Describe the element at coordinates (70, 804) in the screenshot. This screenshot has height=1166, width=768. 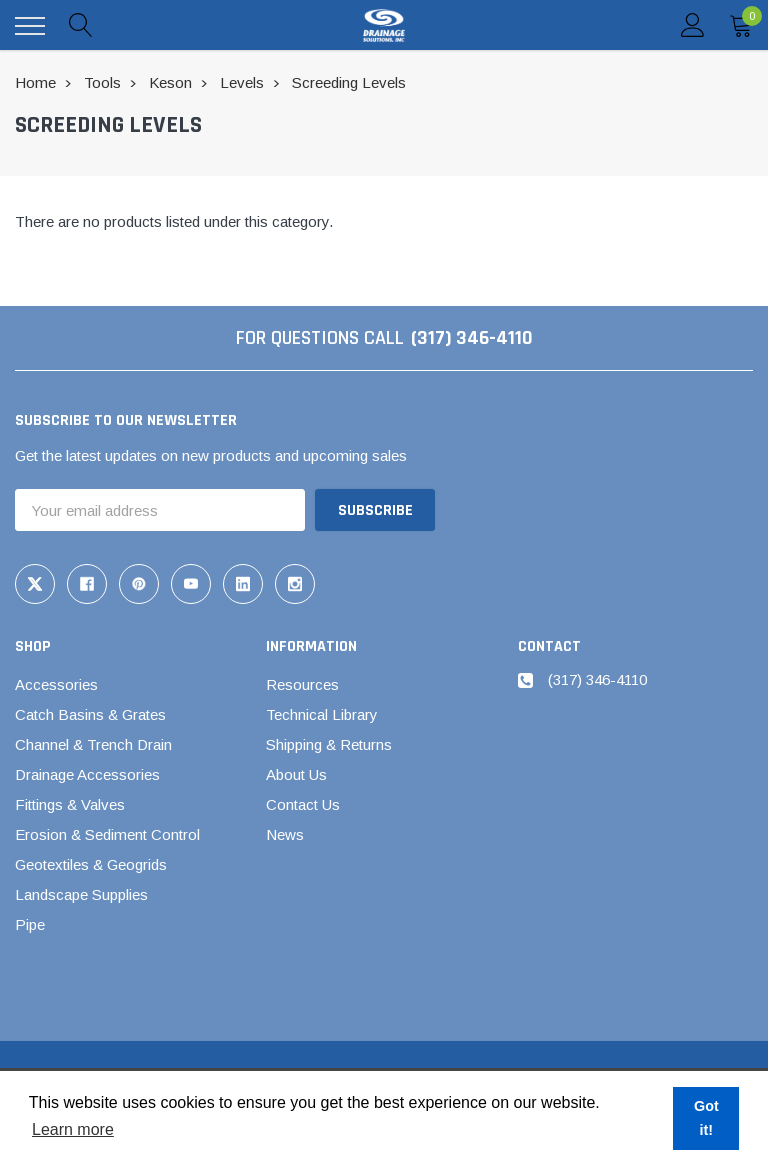
I see `Fittings & Valves` at that location.